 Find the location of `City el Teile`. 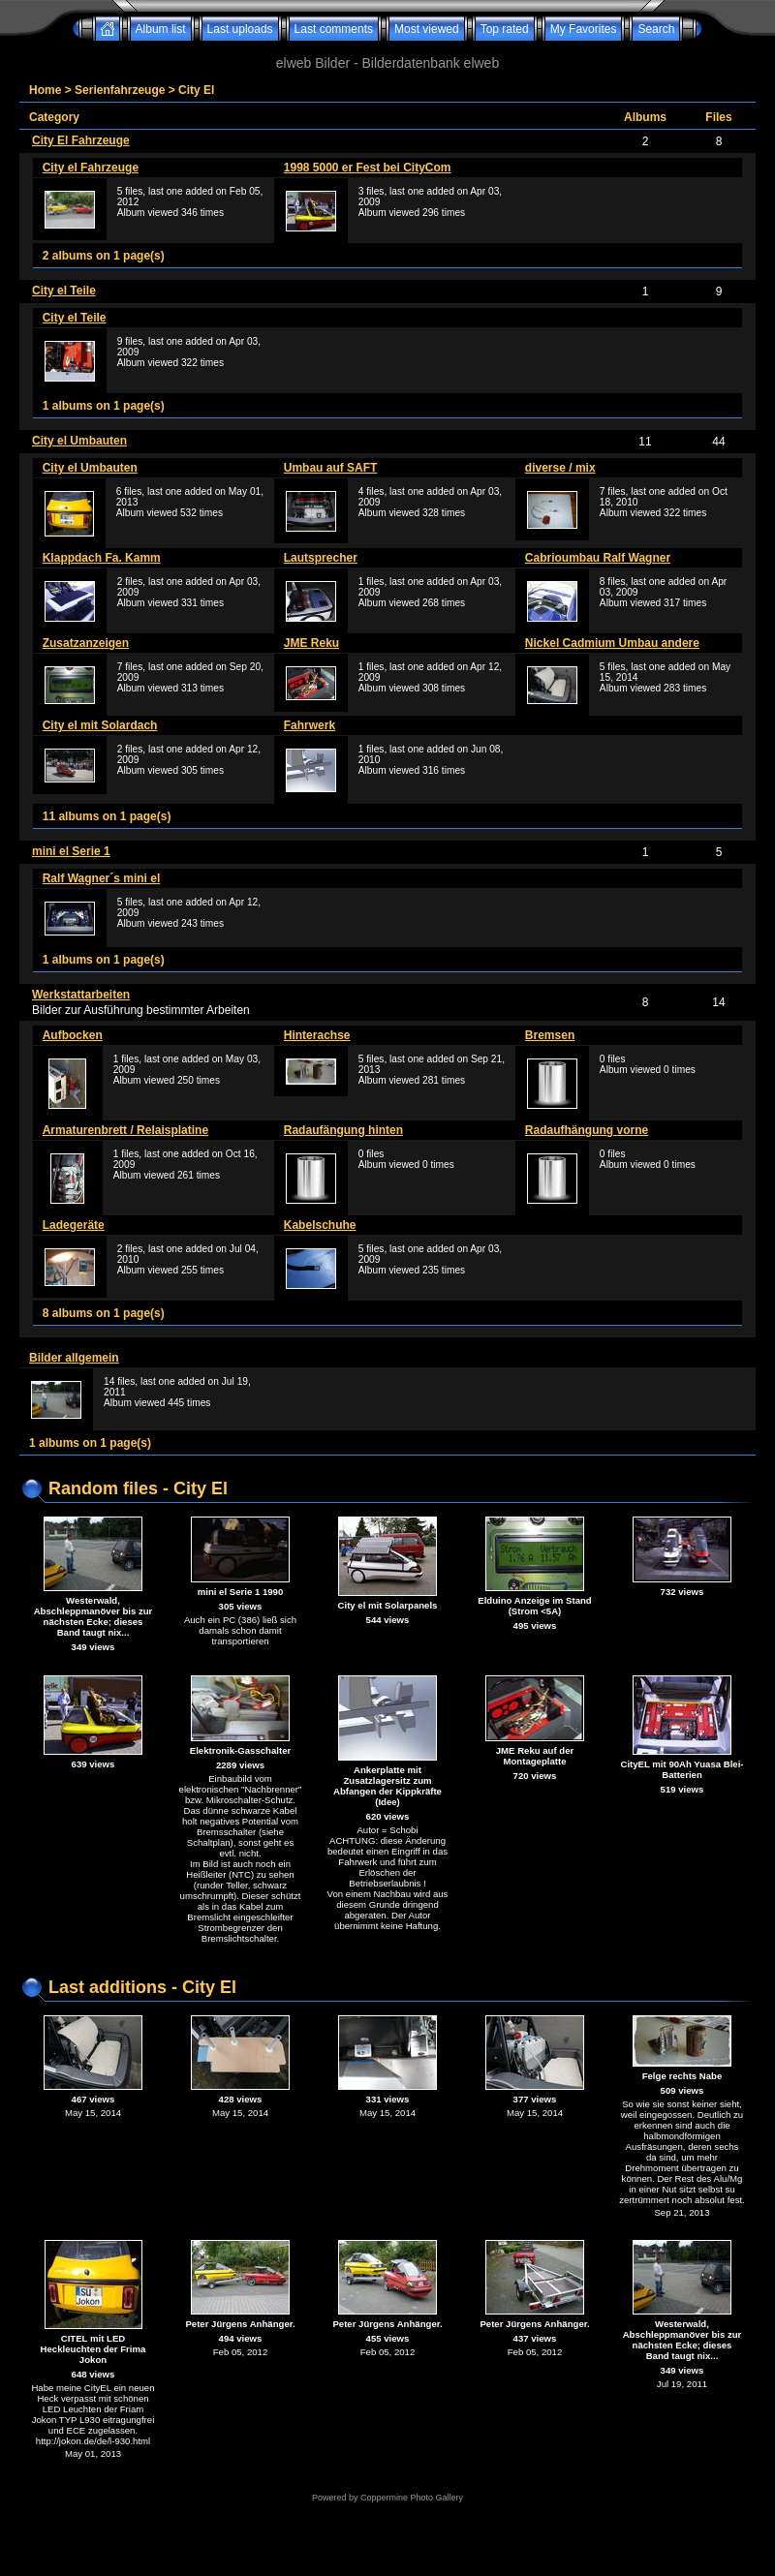

City el Teile is located at coordinates (64, 290).